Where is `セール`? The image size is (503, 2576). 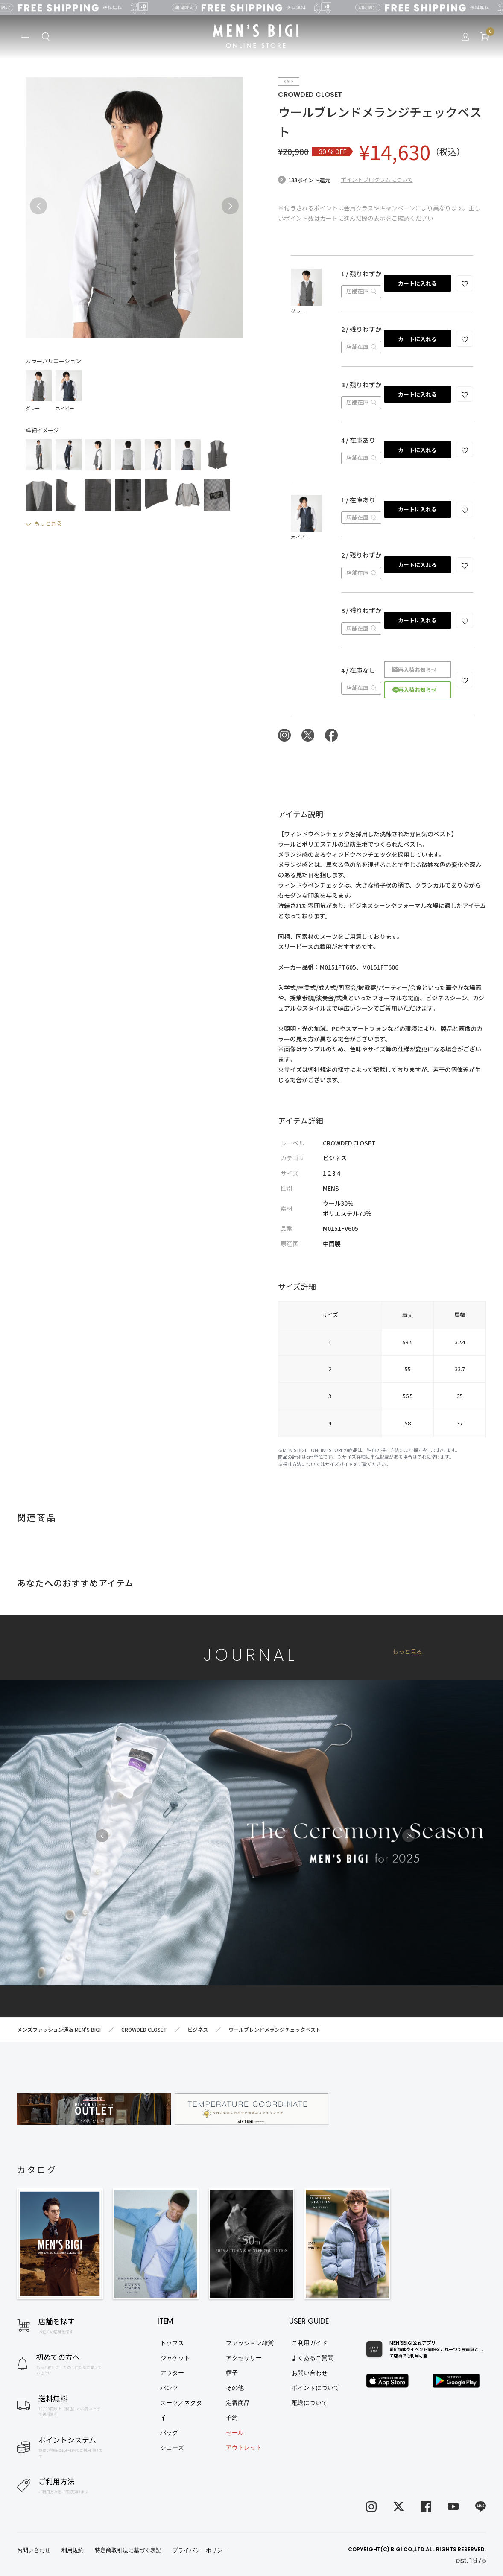
セール is located at coordinates (235, 2432).